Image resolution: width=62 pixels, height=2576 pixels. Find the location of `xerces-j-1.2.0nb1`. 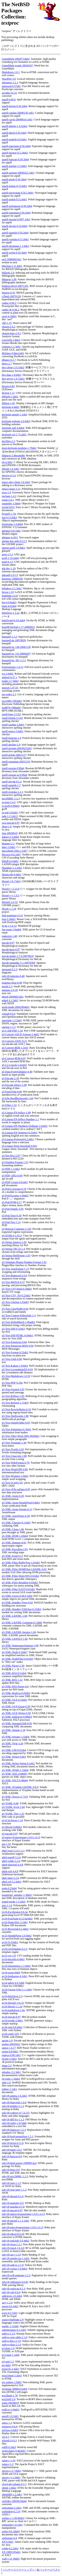

xerces-j-1.2.0nb1 is located at coordinates (11, 2477).